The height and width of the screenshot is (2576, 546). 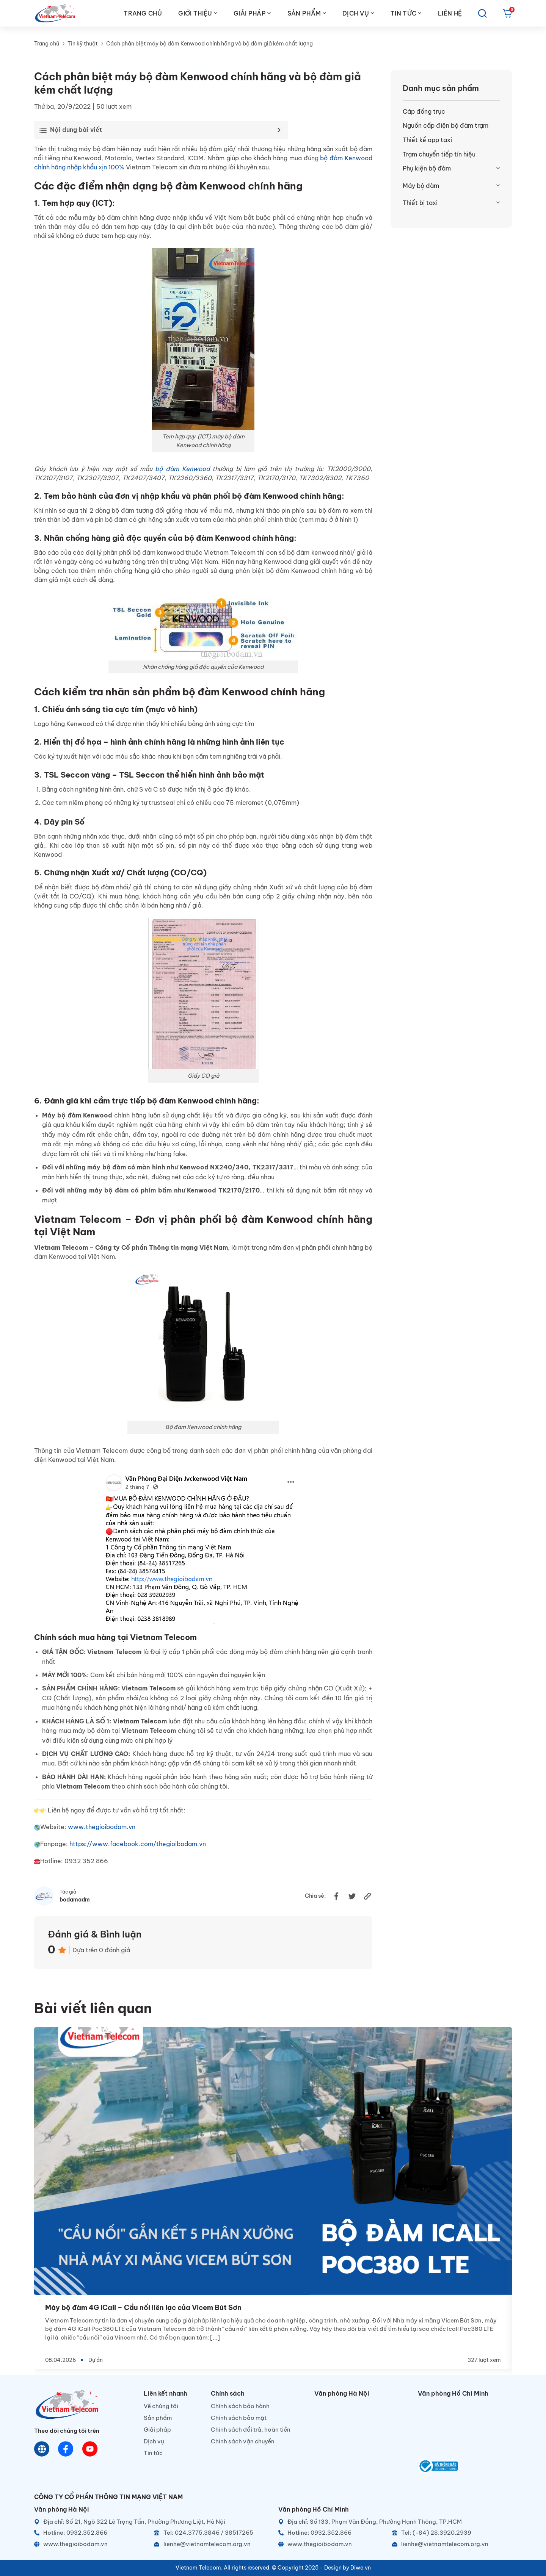 What do you see at coordinates (42, 2449) in the screenshot?
I see `[Website]` at bounding box center [42, 2449].